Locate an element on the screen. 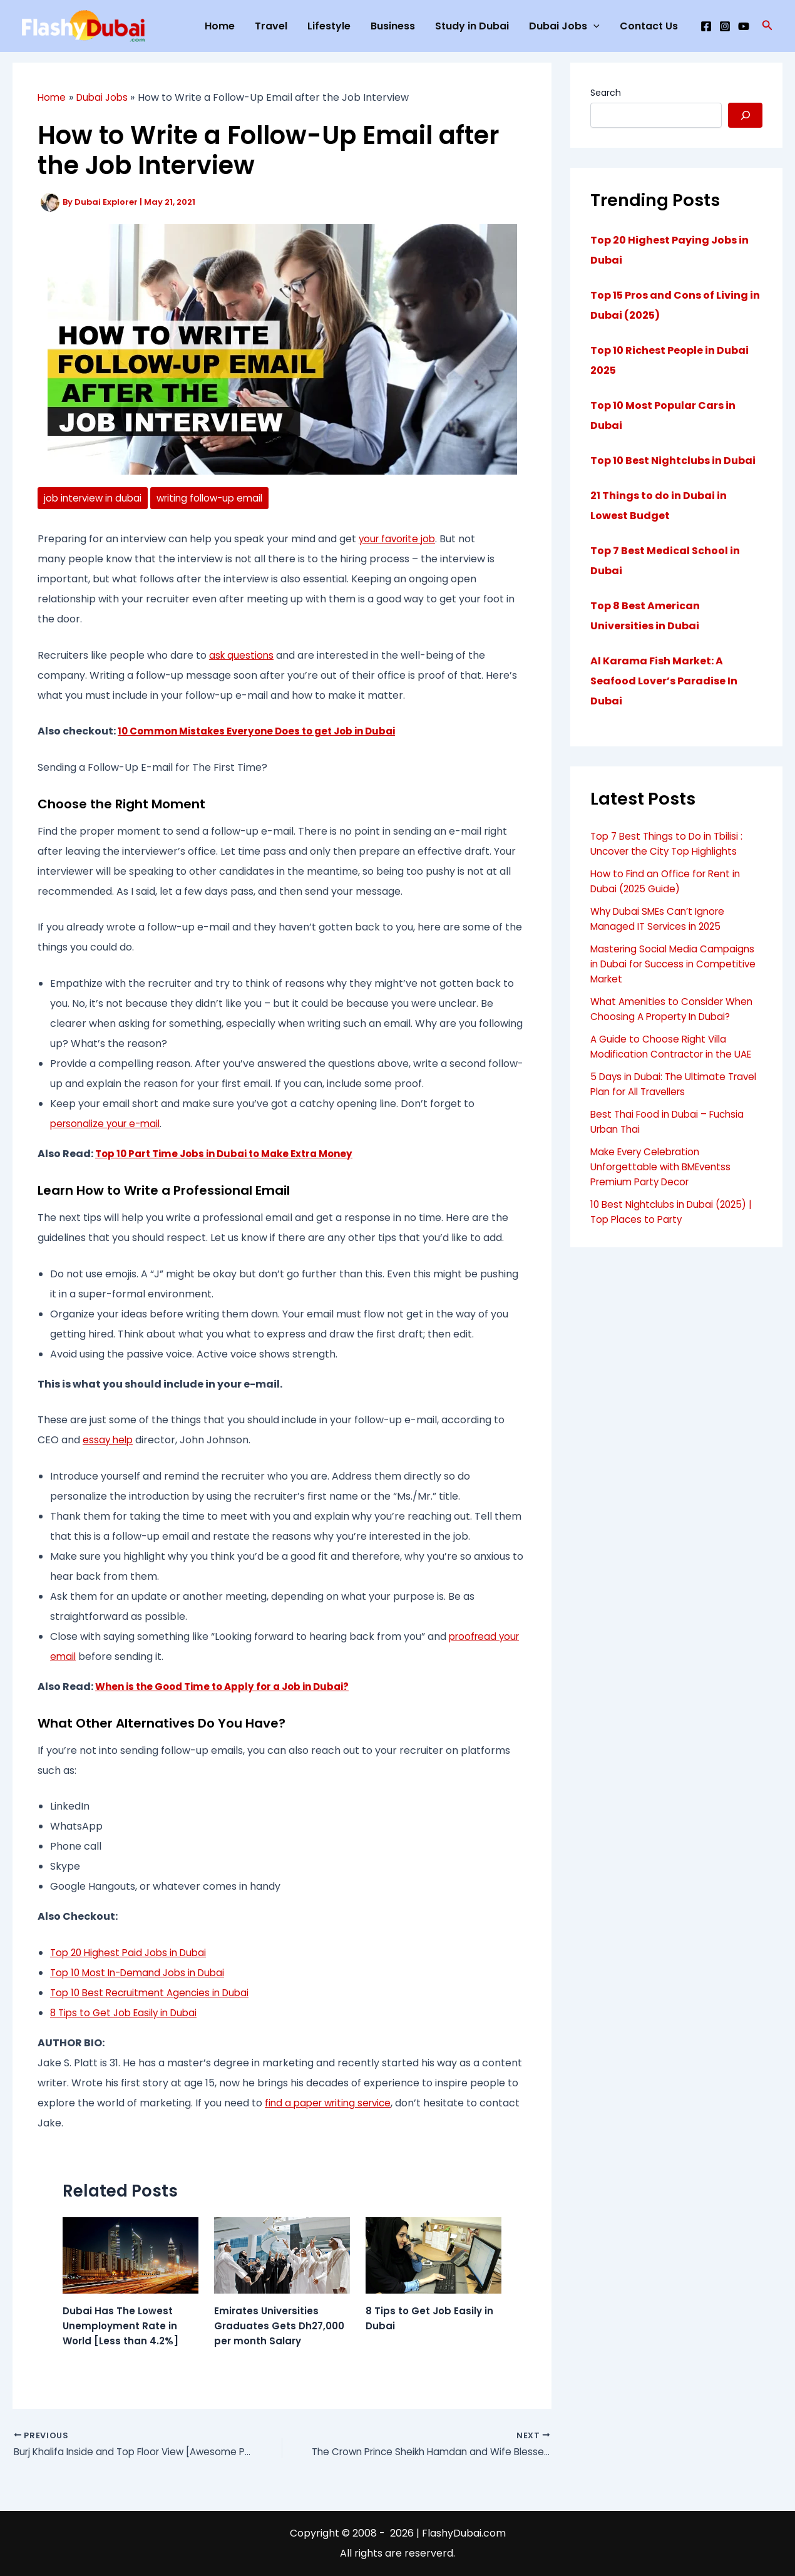 Image resolution: width=795 pixels, height=2576 pixels. Mastering Social Media Campaigns in Dubai for Success in Competitive Market is located at coordinates (676, 964).